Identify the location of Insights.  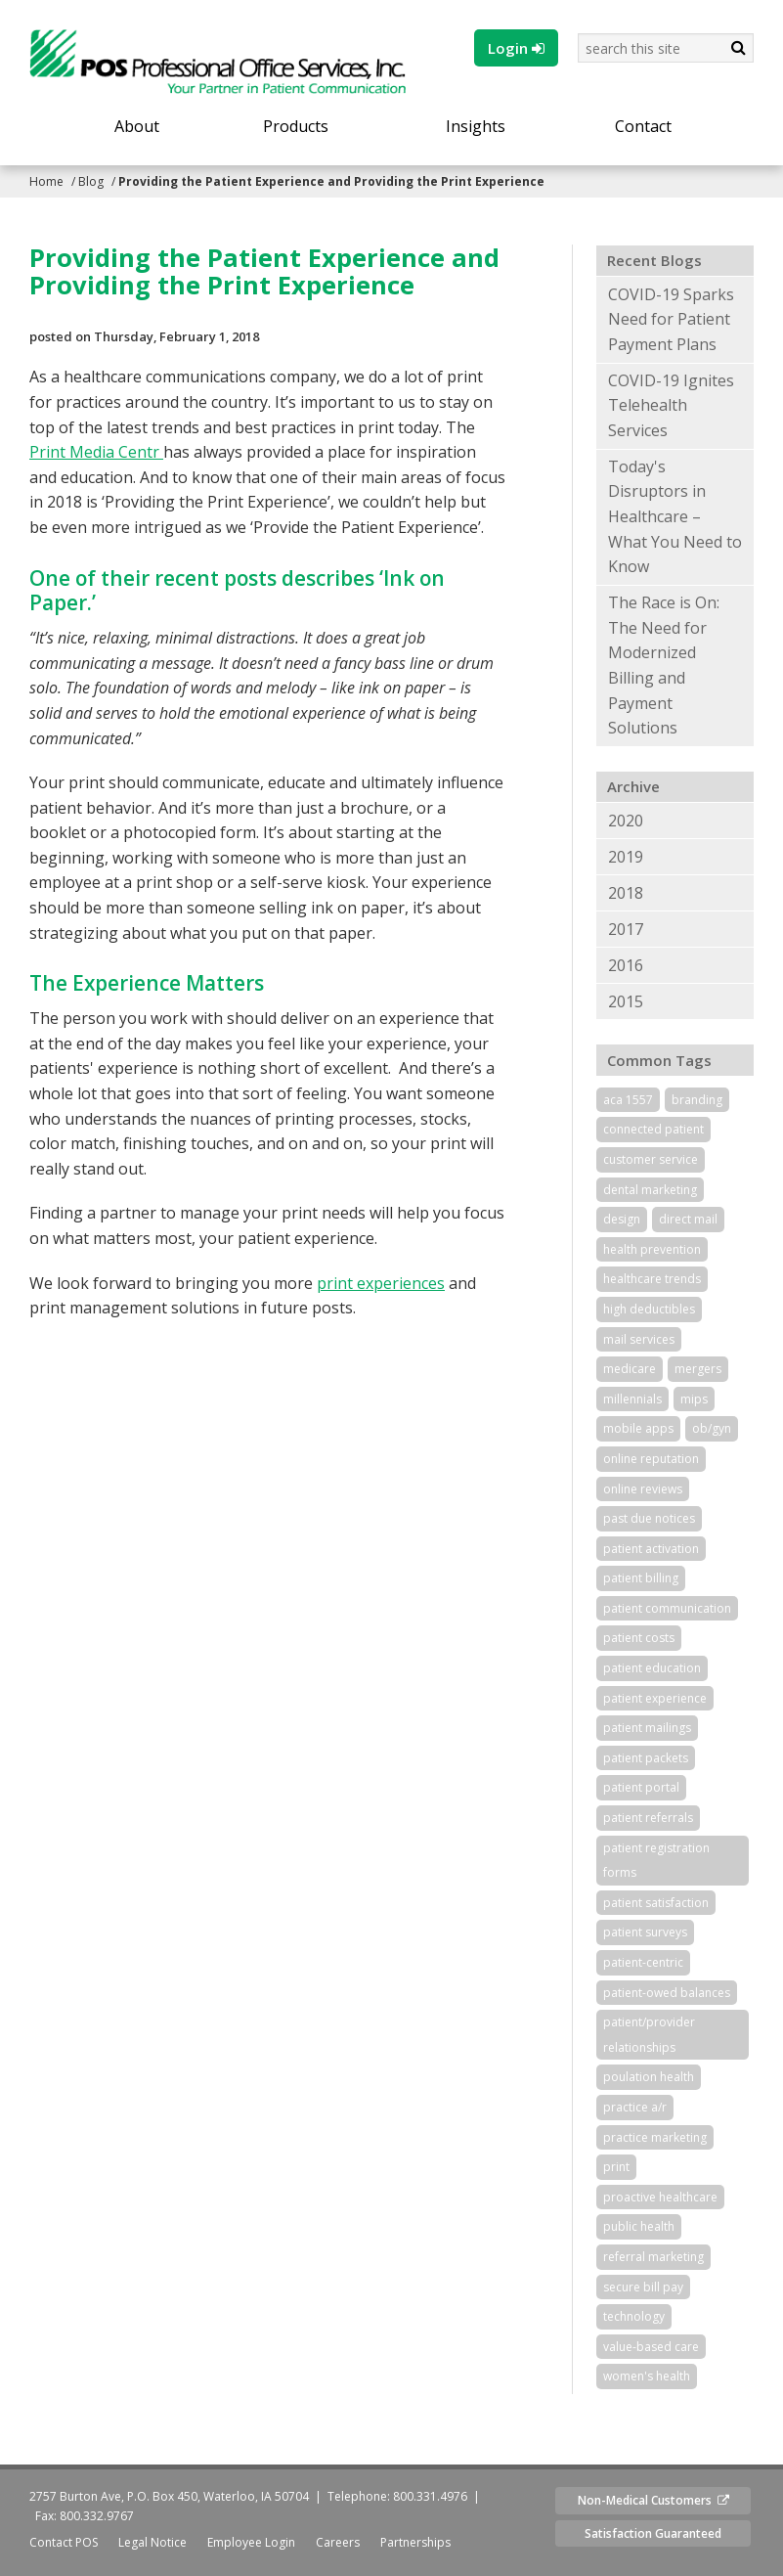
(475, 126).